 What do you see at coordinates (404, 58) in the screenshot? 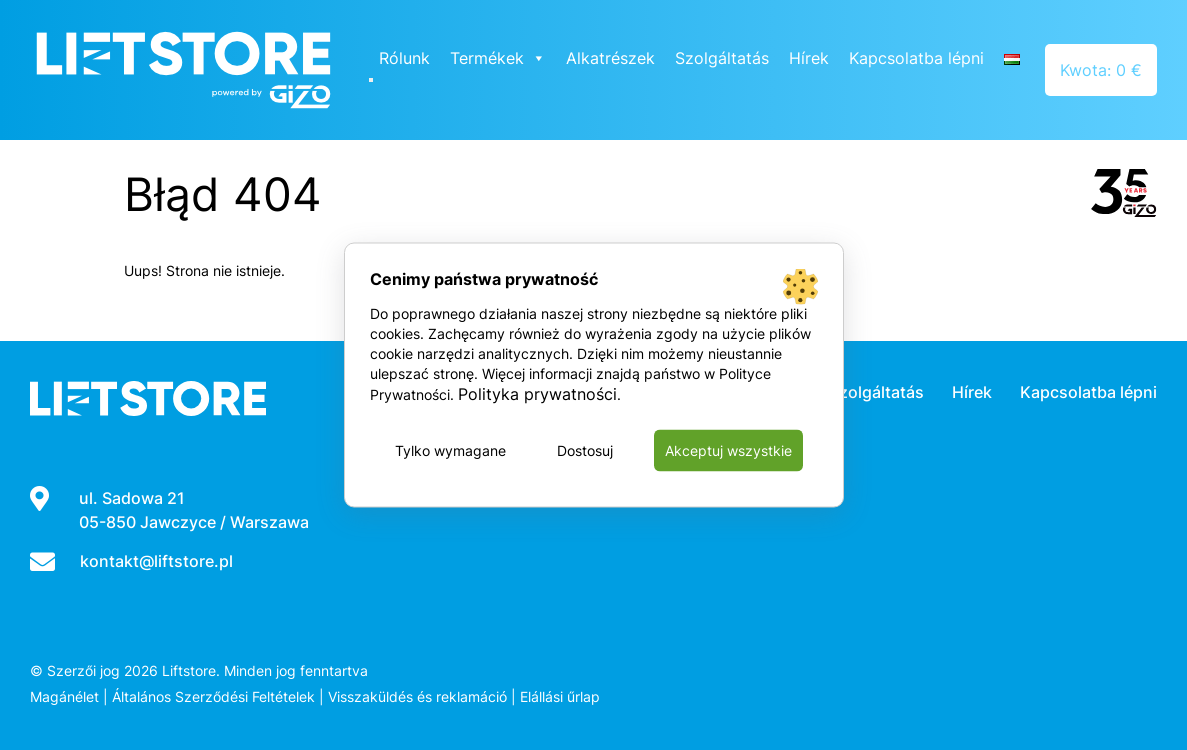
I see `Rólunk` at bounding box center [404, 58].